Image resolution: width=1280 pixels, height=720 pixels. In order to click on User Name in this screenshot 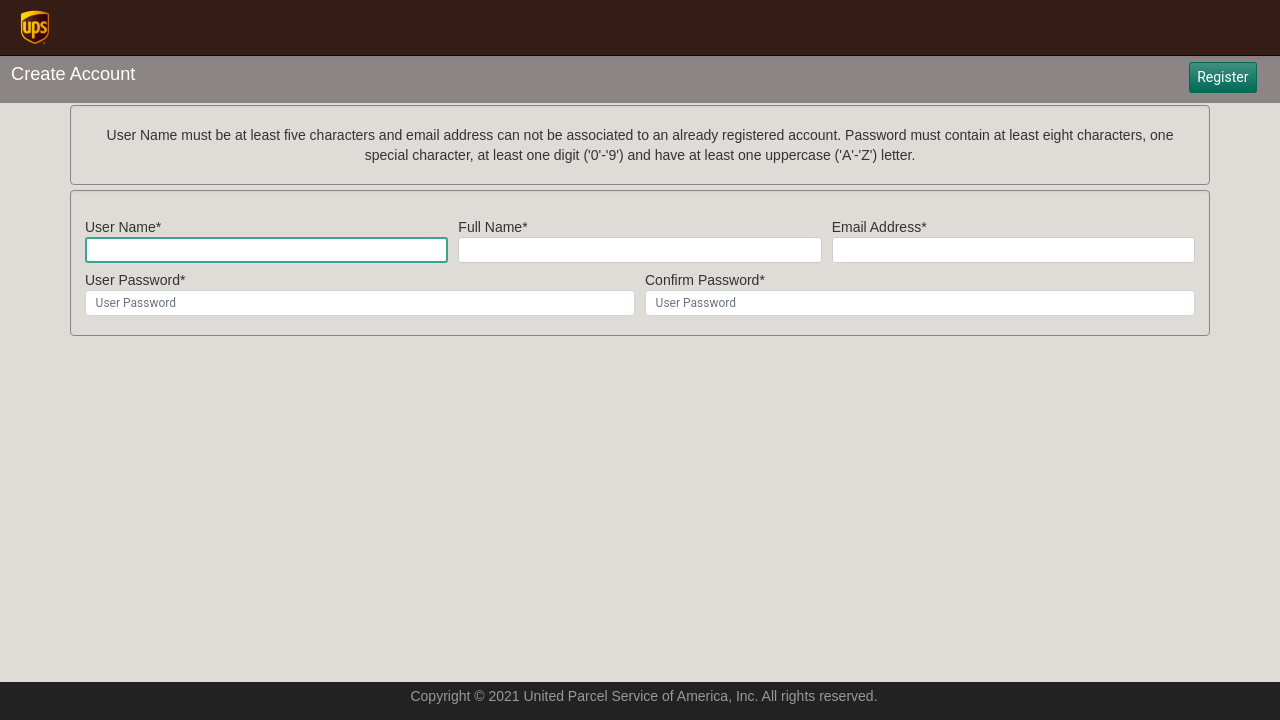, I will do `click(120, 227)`.